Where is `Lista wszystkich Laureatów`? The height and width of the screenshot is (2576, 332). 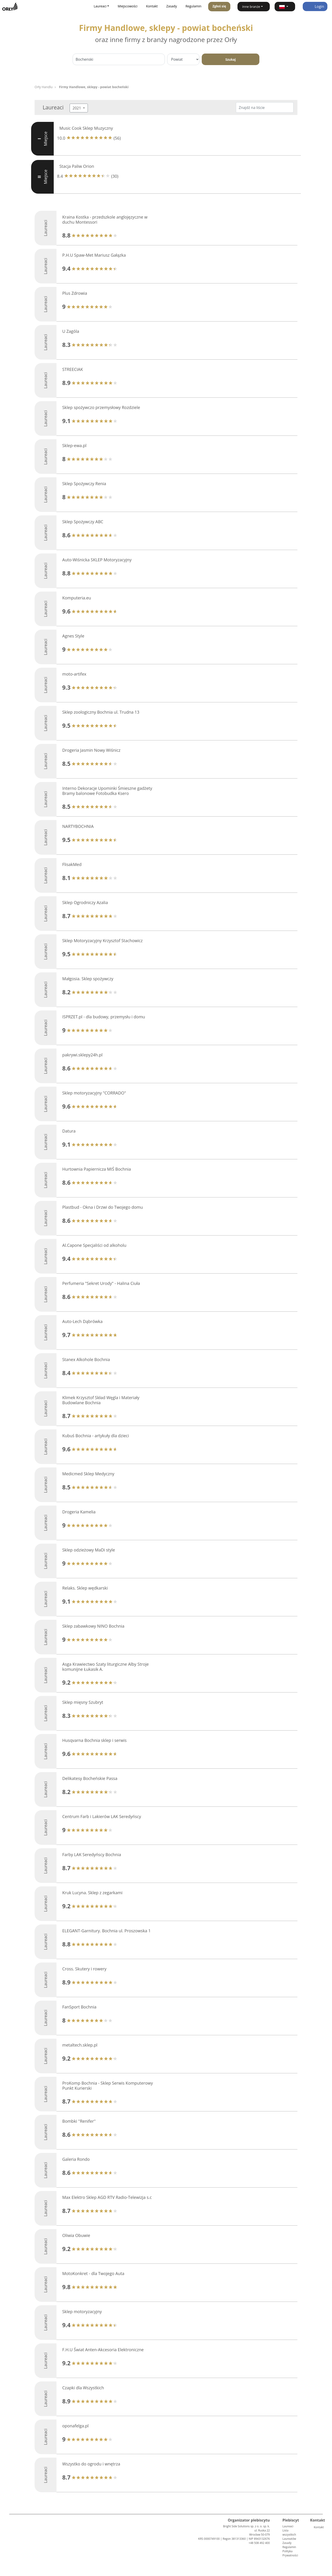
Lista wszystkich Laureatów is located at coordinates (289, 2534).